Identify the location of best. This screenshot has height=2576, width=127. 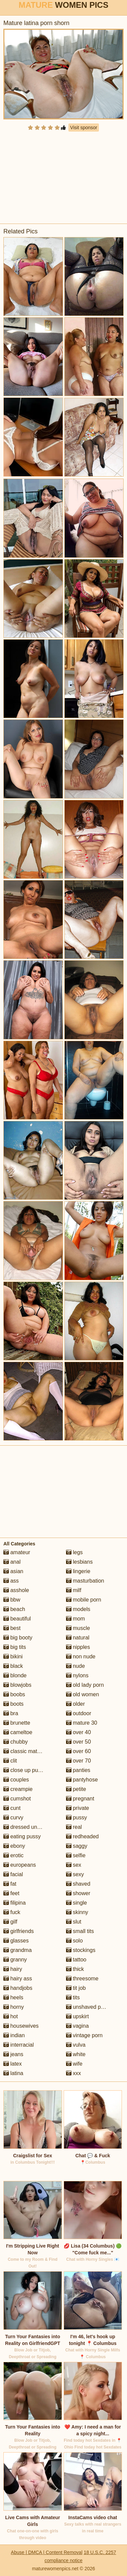
(12, 1628).